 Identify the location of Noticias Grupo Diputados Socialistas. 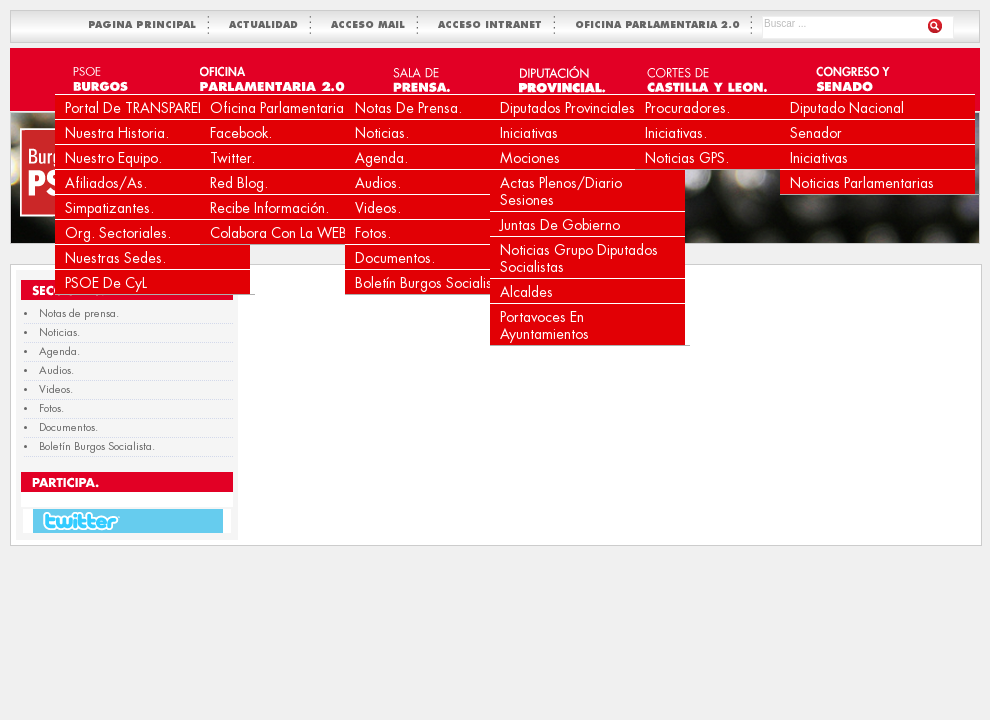
(579, 258).